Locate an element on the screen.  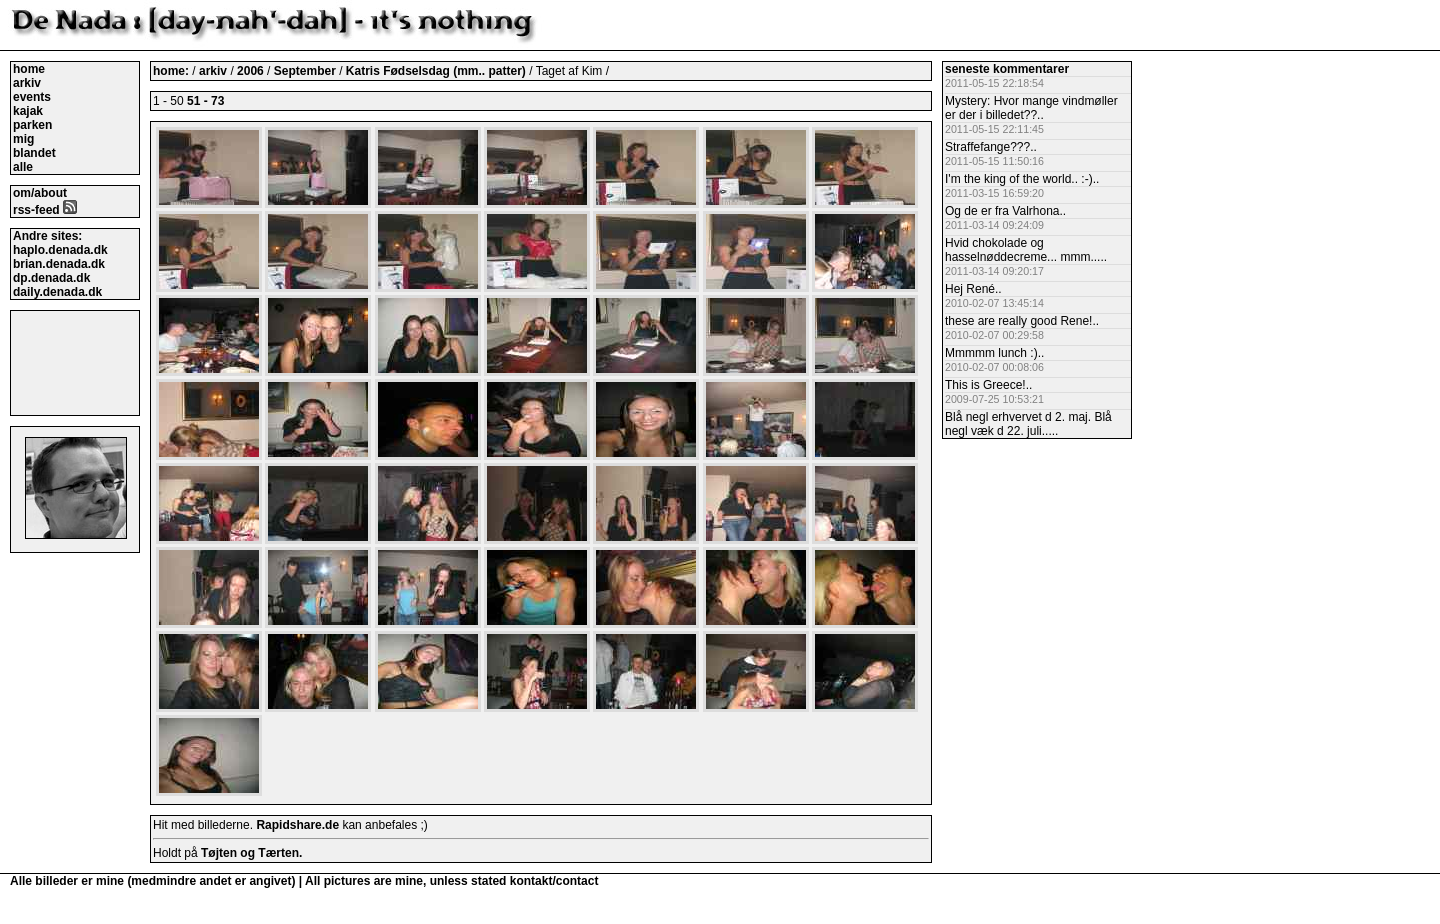
daily.denada.dk is located at coordinates (57, 292).